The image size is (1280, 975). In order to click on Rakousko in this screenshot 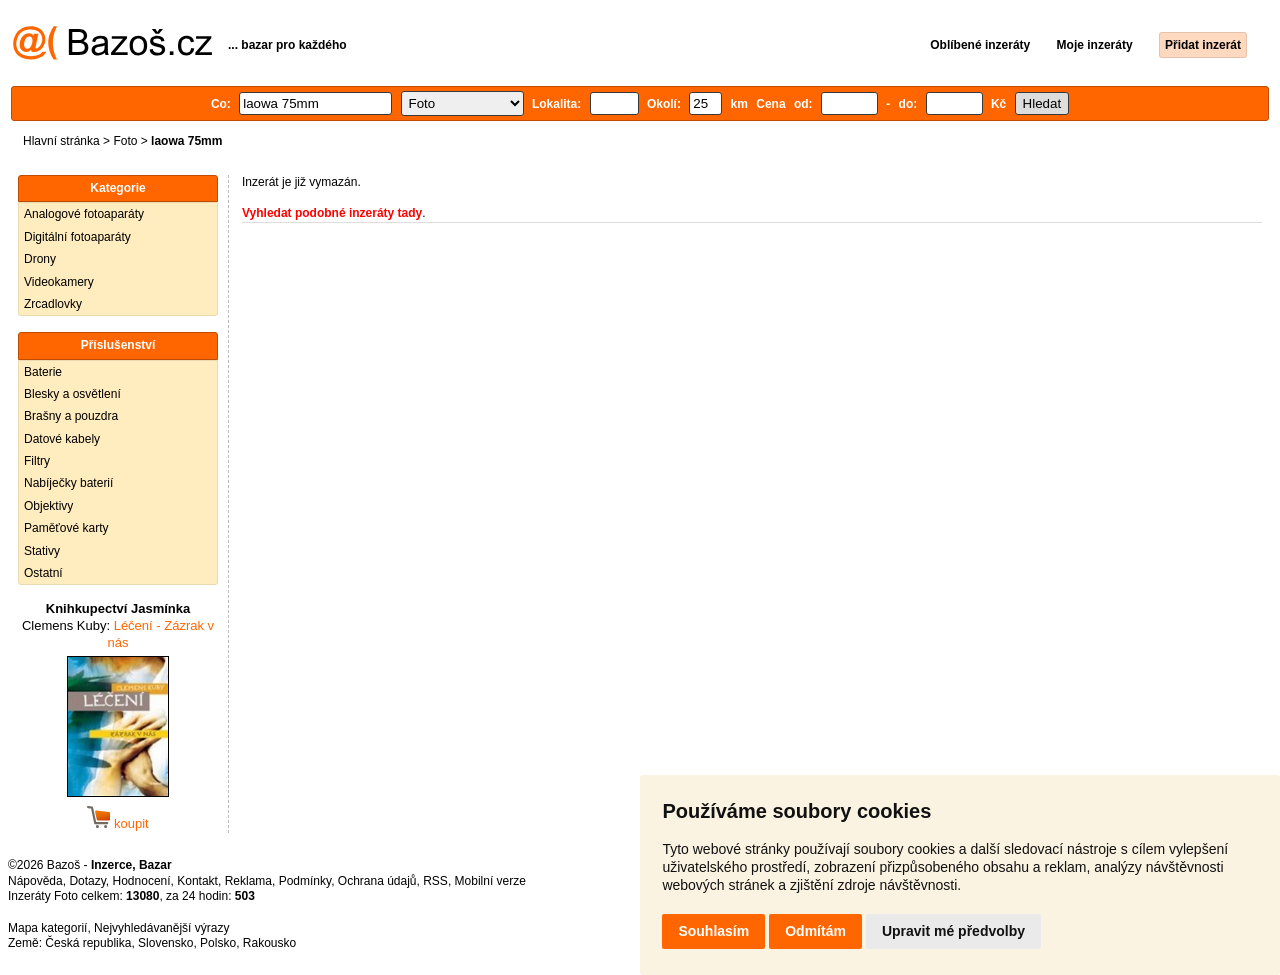, I will do `click(269, 943)`.